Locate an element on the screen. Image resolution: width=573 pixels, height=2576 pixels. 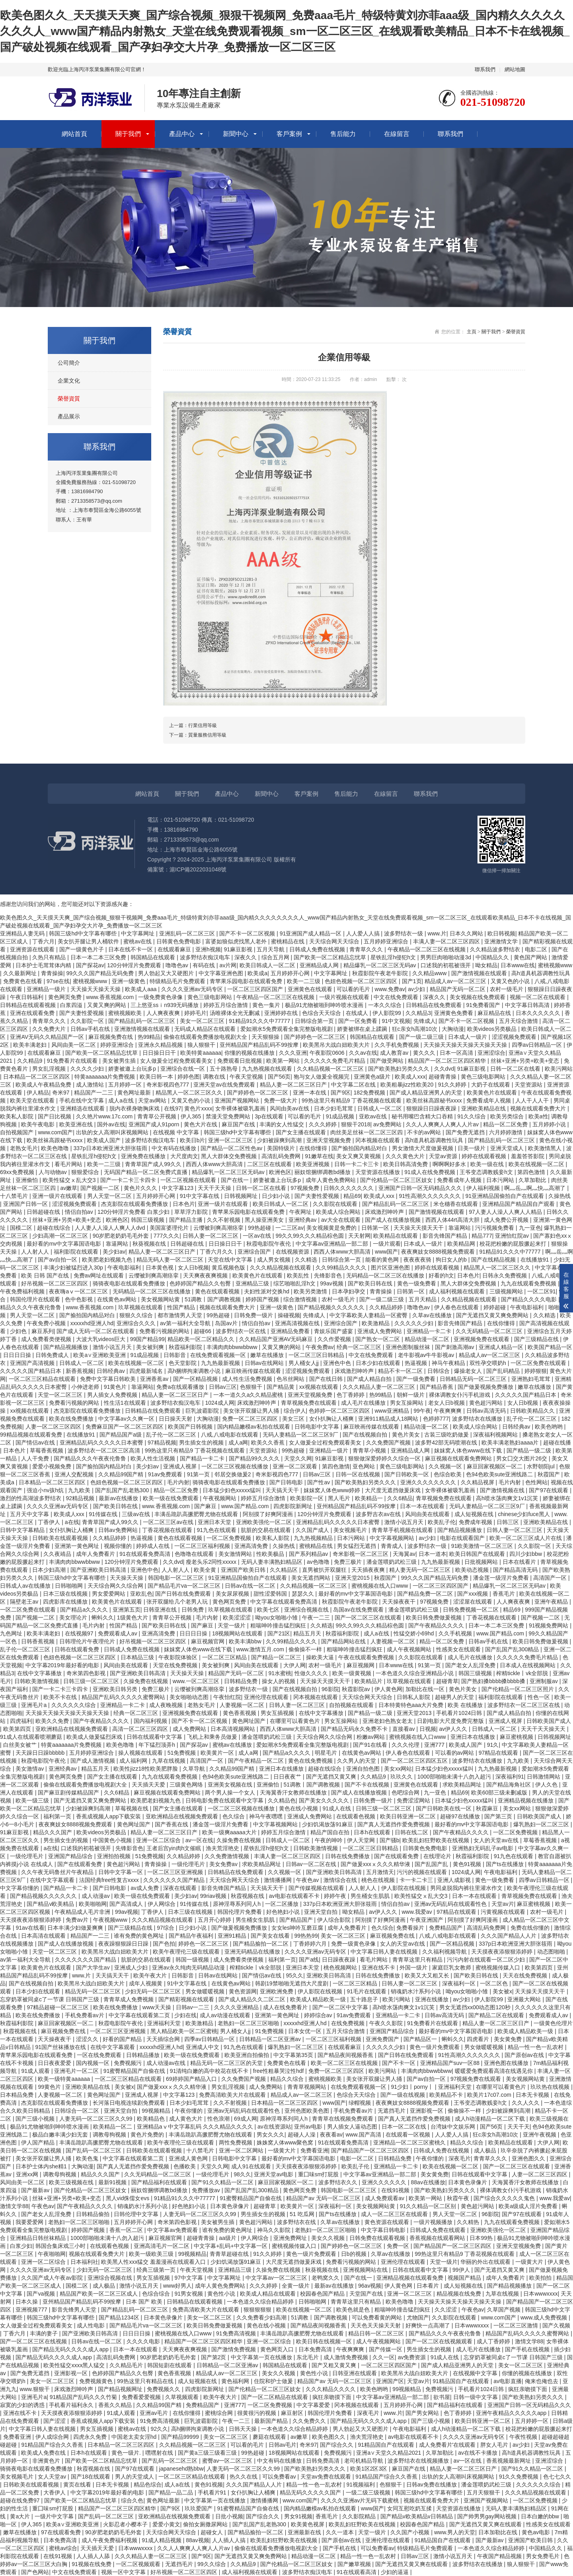
日日日日操 is located at coordinates (18, 1355).